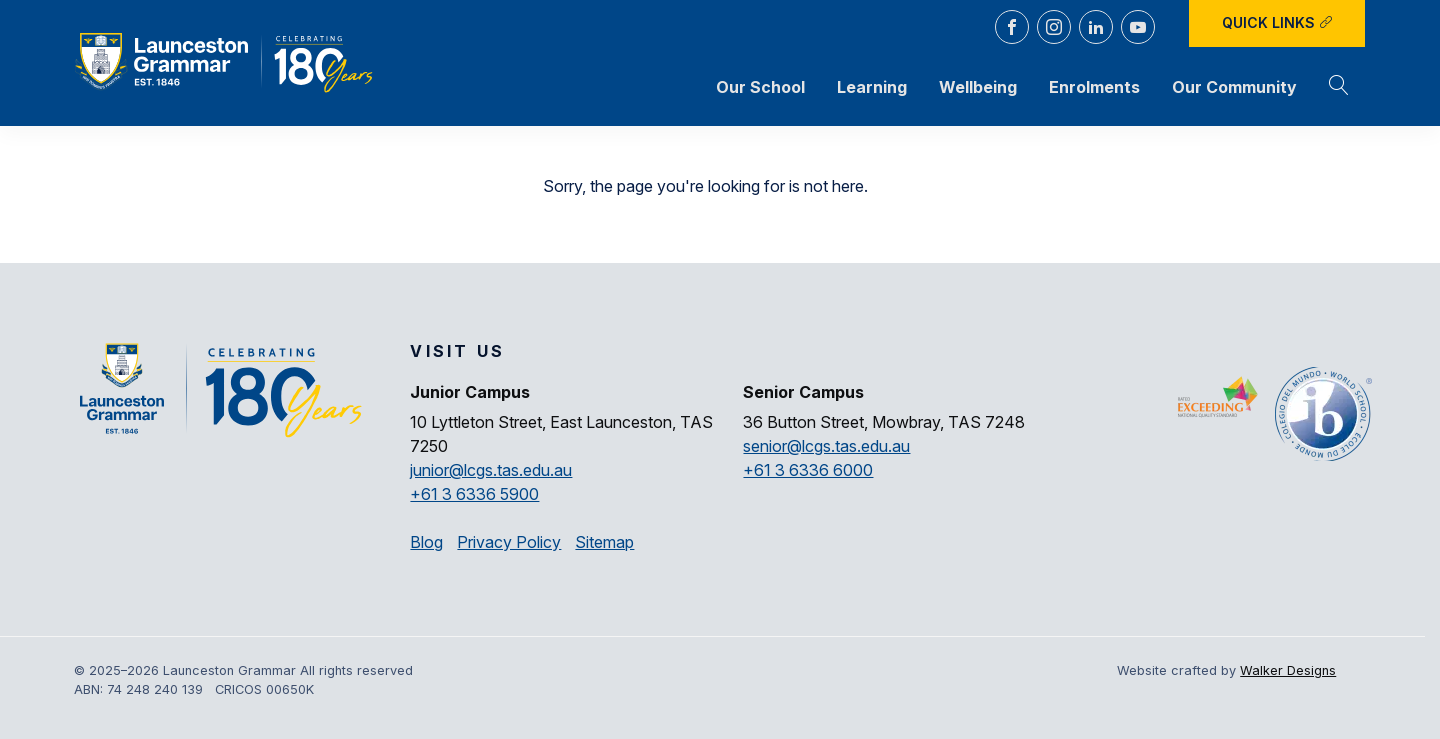 The image size is (1440, 739). Describe the element at coordinates (808, 470) in the screenshot. I see `+61 3 6336 6000` at that location.